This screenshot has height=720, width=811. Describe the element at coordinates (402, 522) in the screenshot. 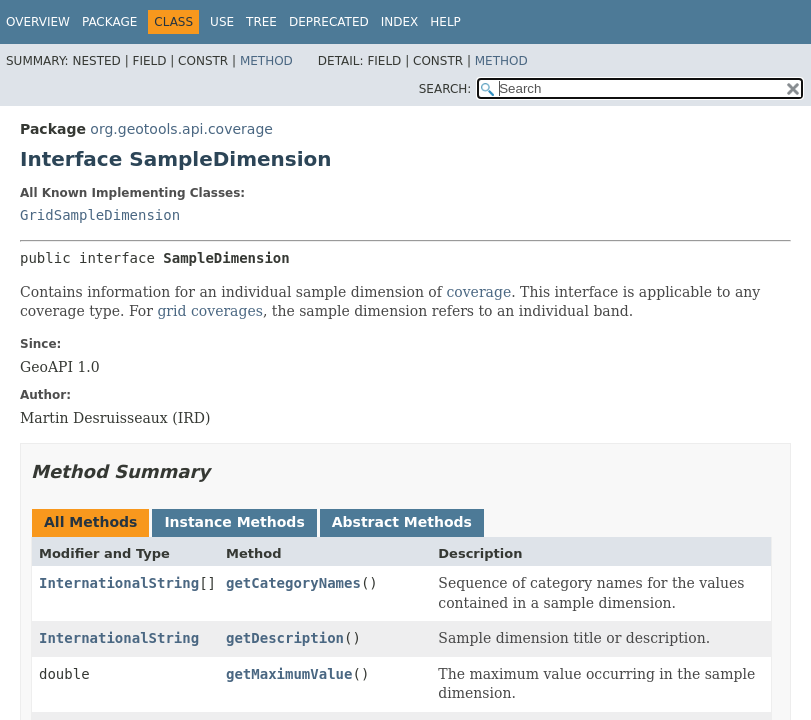

I see `Abstract Methods [tab]` at that location.